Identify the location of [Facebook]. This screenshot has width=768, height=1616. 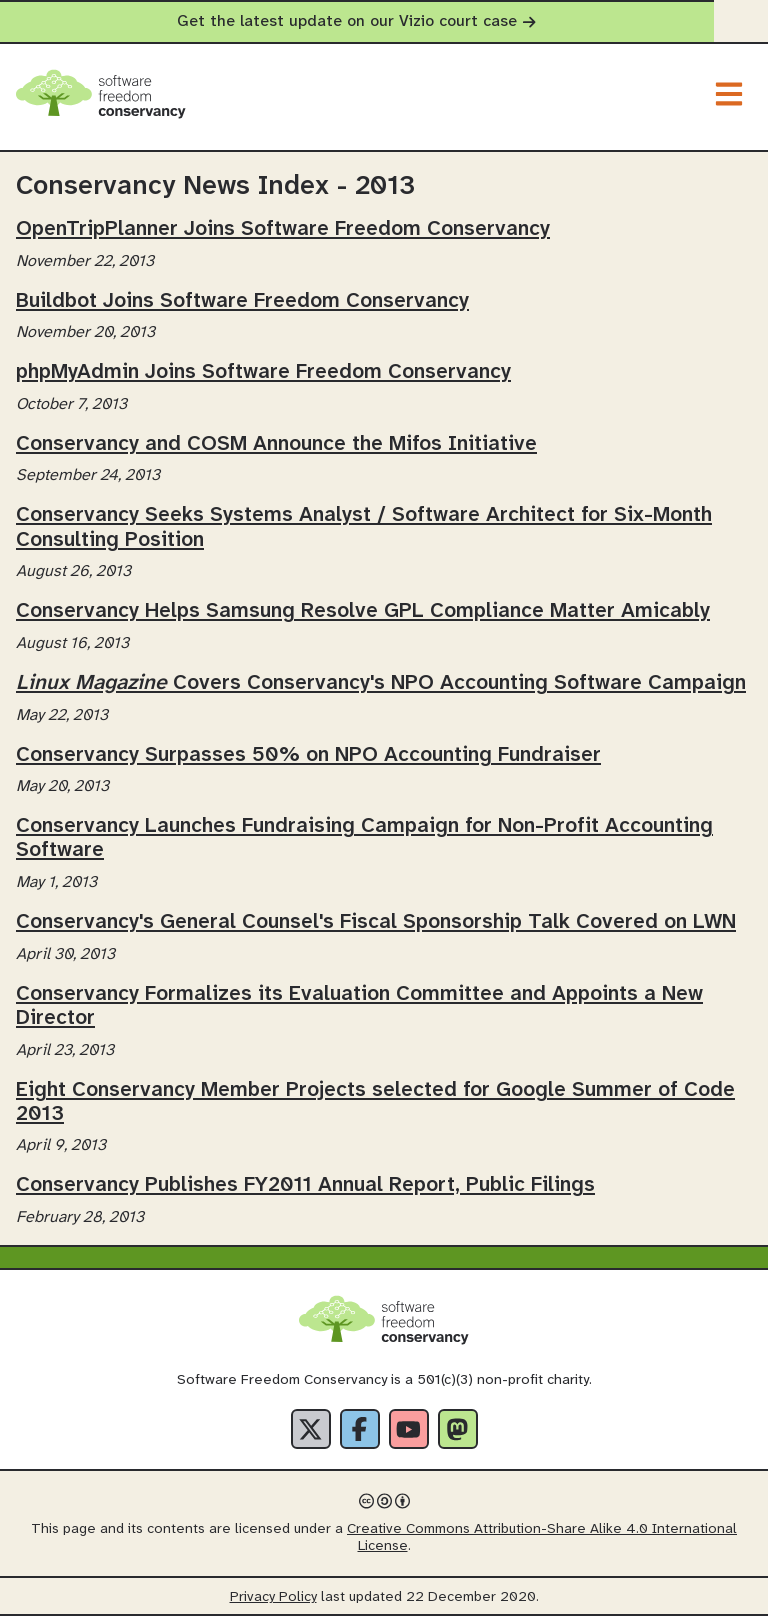
(360, 1429).